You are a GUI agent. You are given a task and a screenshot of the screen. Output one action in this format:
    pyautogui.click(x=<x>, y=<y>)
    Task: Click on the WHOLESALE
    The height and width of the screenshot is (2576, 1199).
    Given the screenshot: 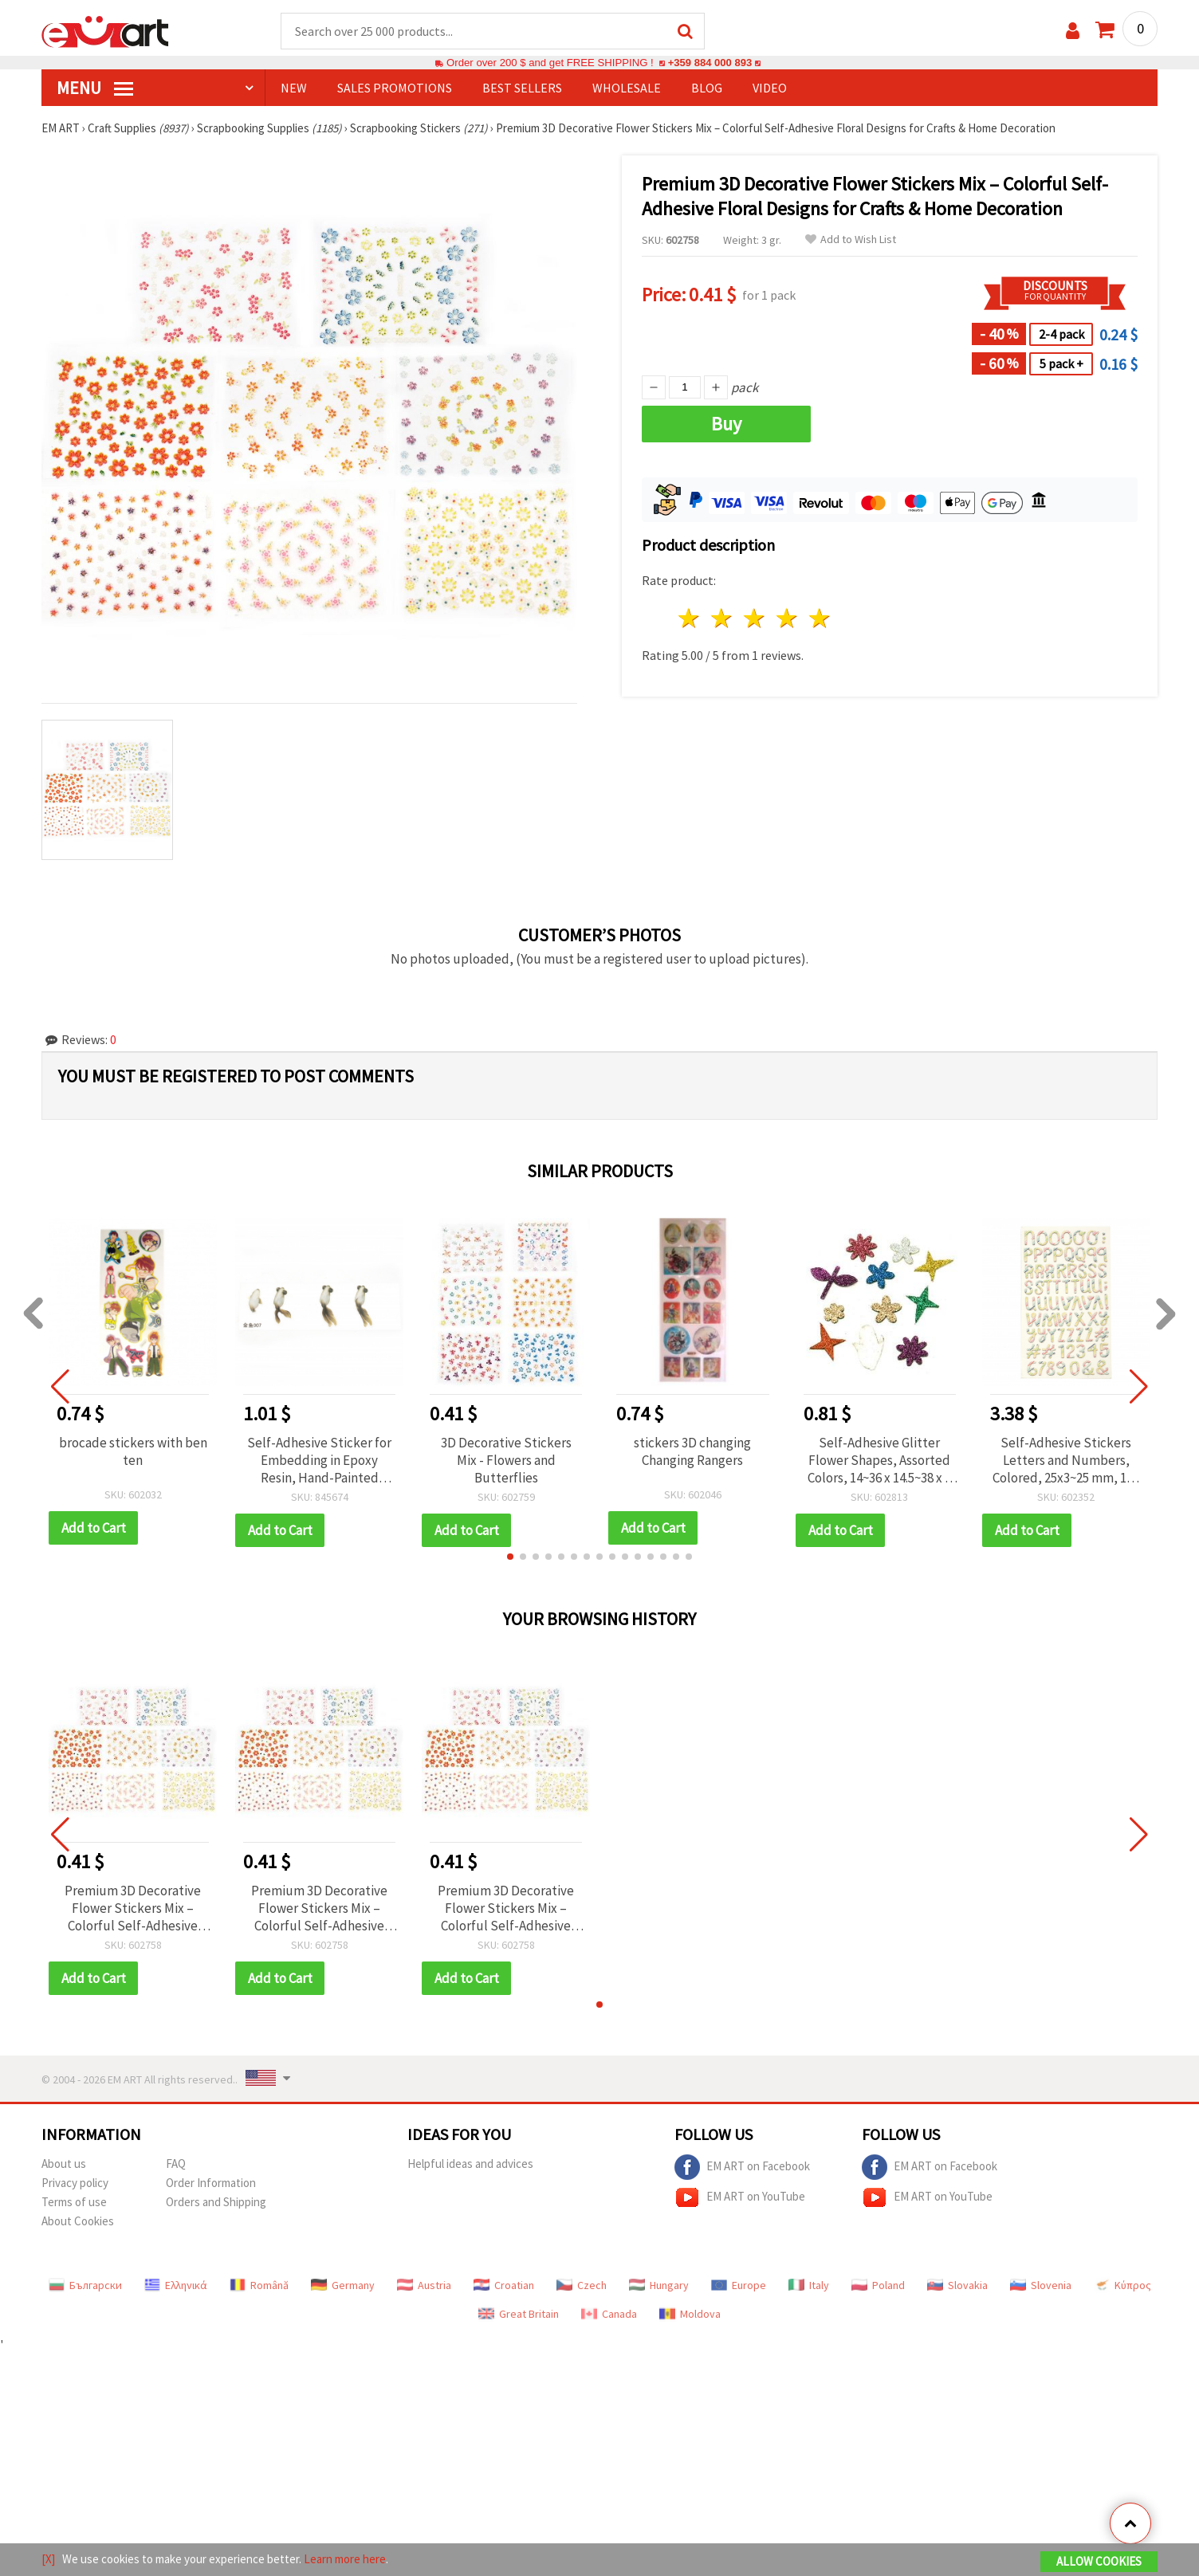 What is the action you would take?
    pyautogui.click(x=626, y=88)
    